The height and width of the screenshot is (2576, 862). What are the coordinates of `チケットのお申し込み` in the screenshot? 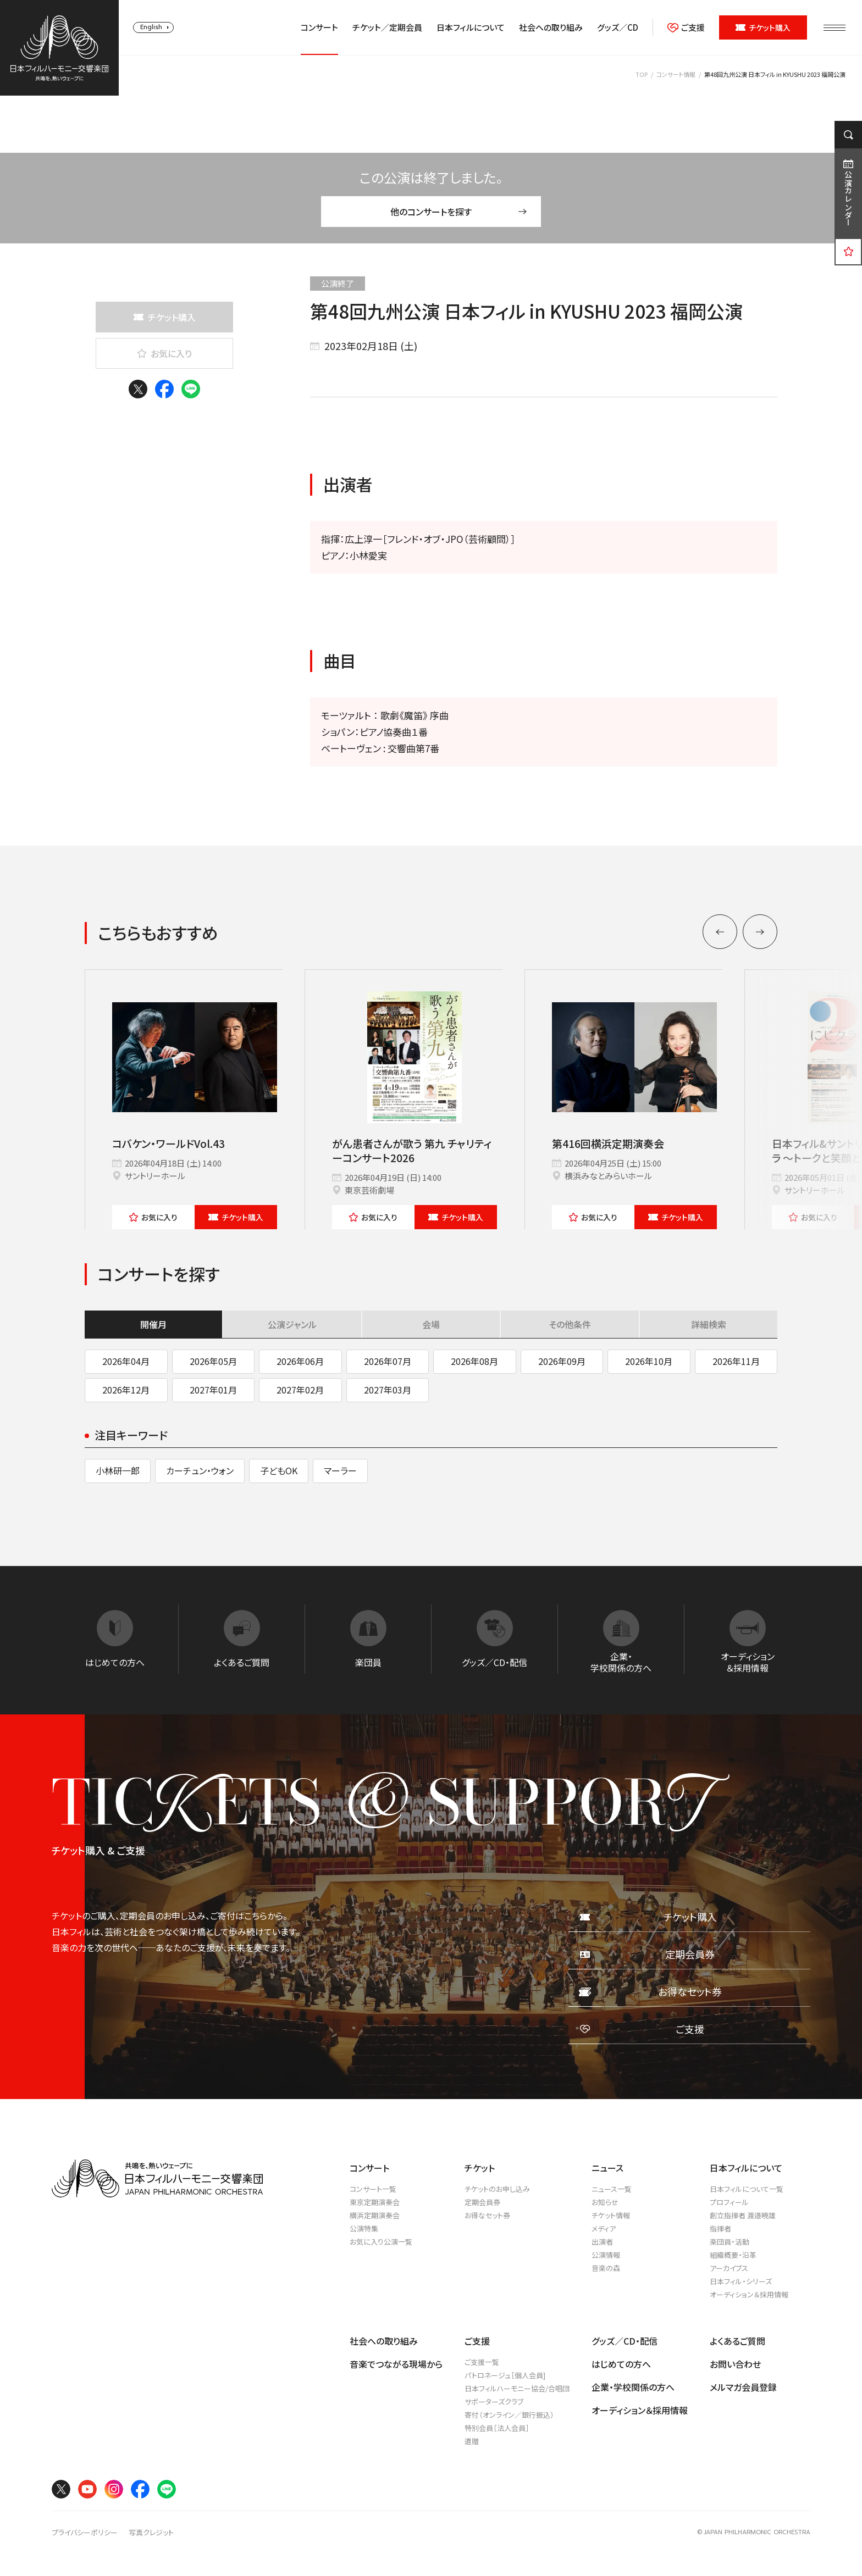 It's located at (497, 2189).